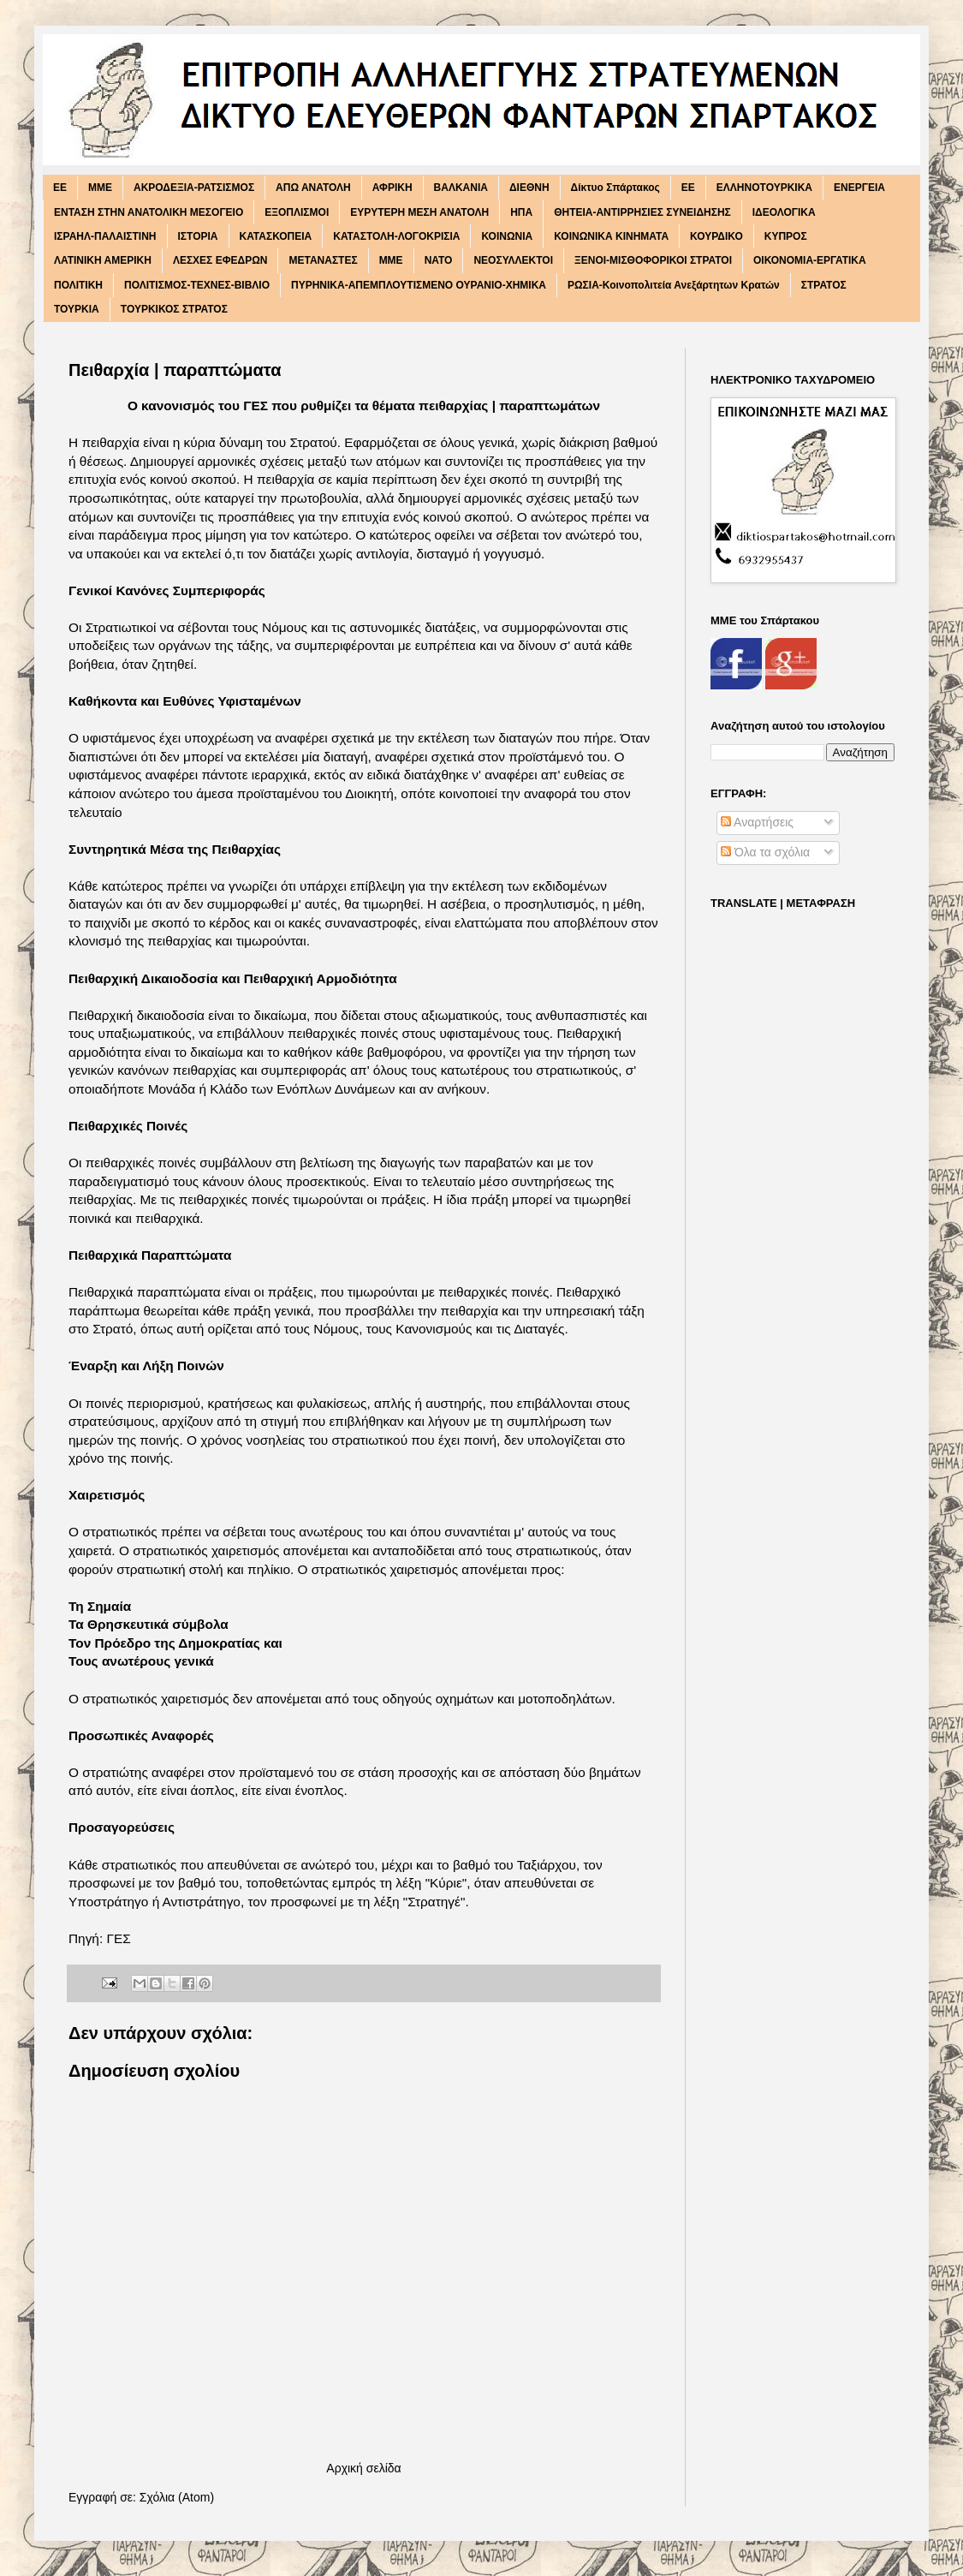  What do you see at coordinates (439, 260) in the screenshot?
I see `ΝΑΤΟ` at bounding box center [439, 260].